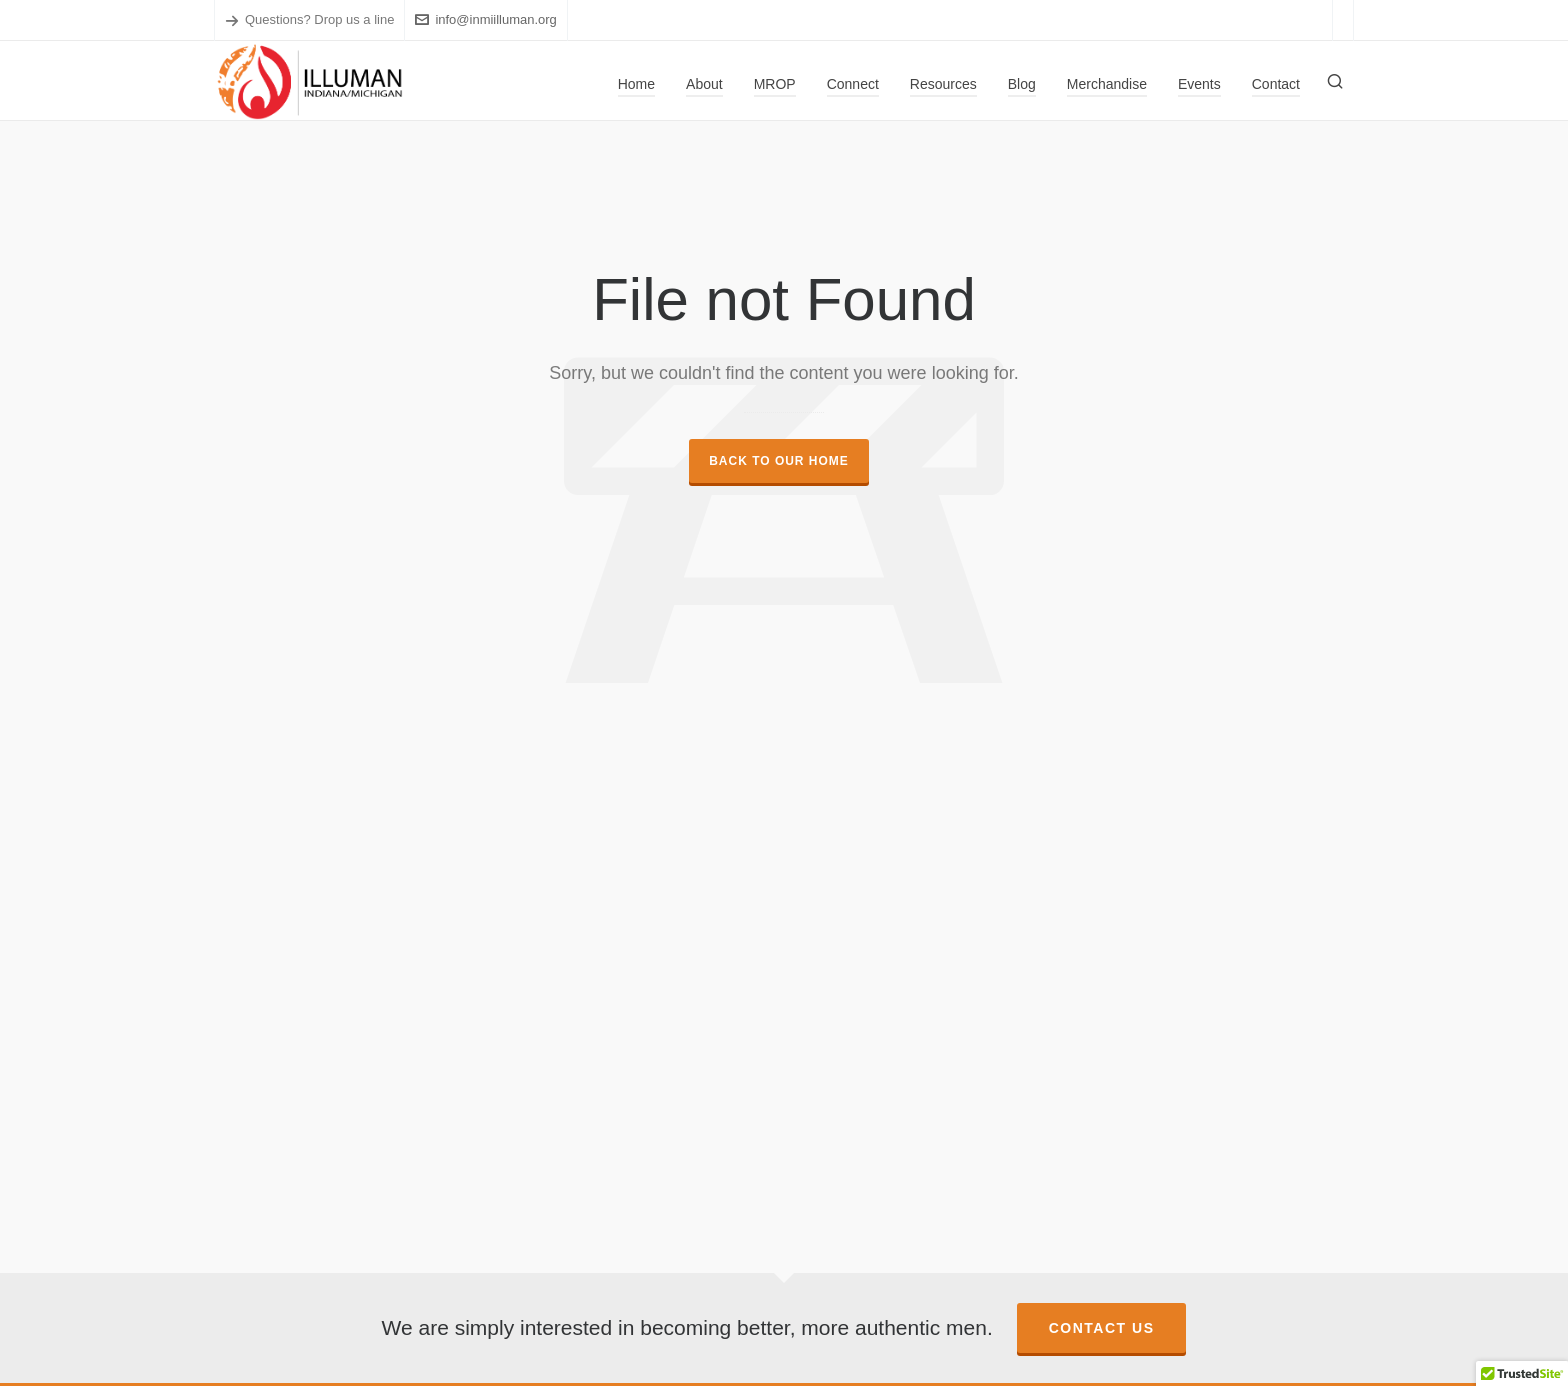 The height and width of the screenshot is (1386, 1568). Describe the element at coordinates (485, 19) in the screenshot. I see `info@inmiilluman.org` at that location.